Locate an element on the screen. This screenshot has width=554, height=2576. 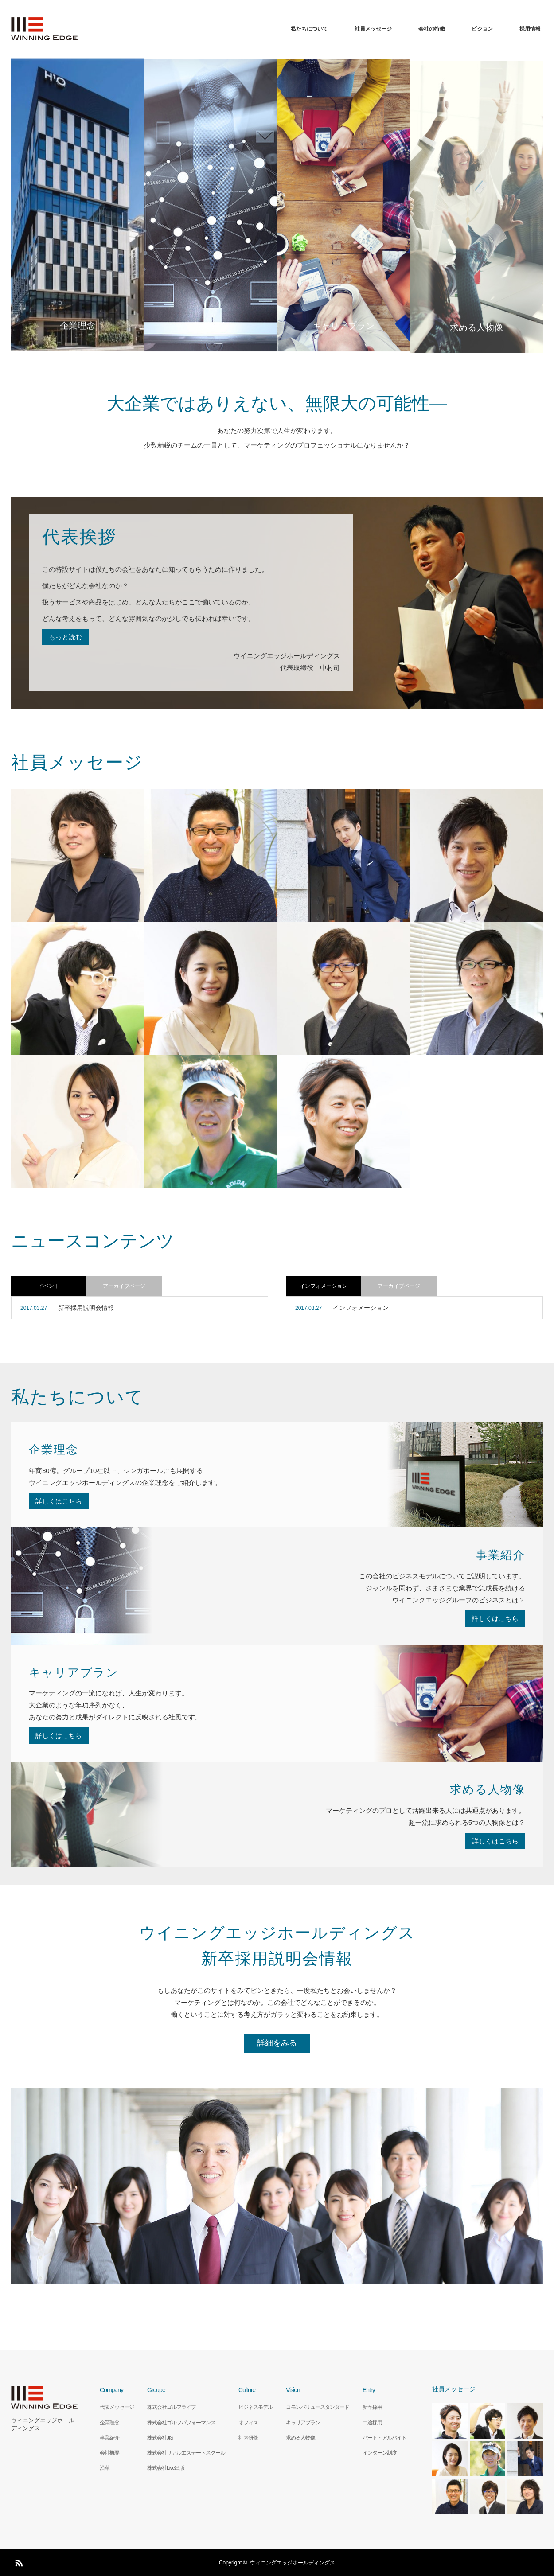
詳しくはこちら is located at coordinates (58, 1501).